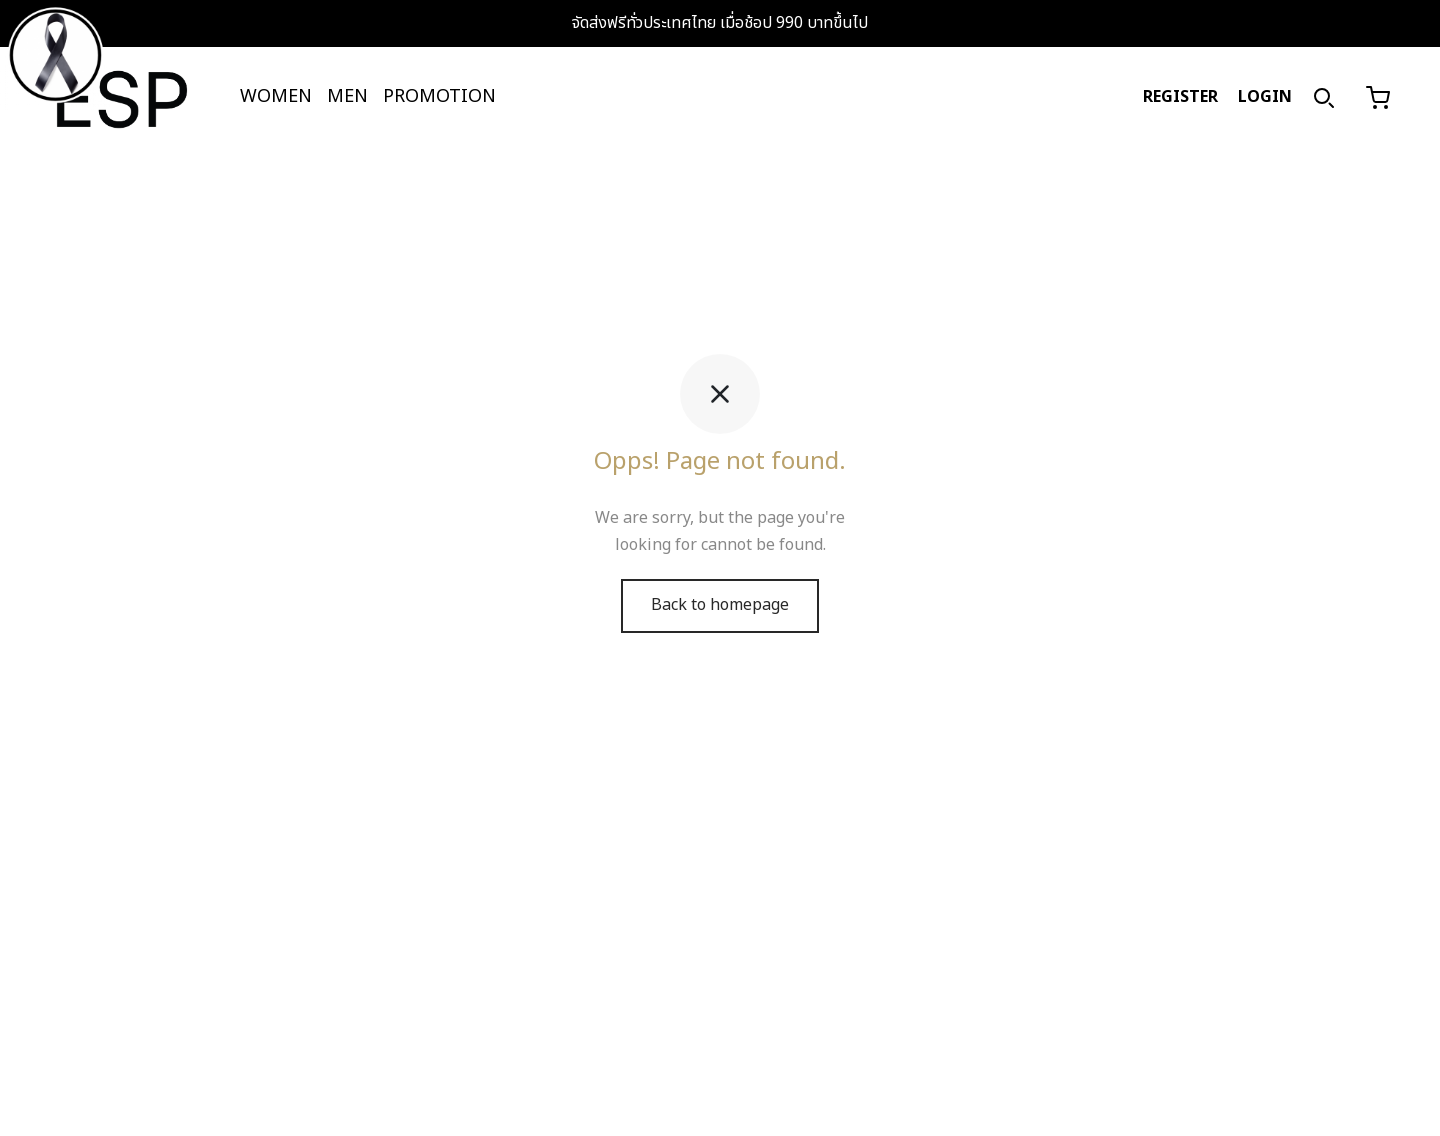  I want to click on PROMOTION, so click(439, 96).